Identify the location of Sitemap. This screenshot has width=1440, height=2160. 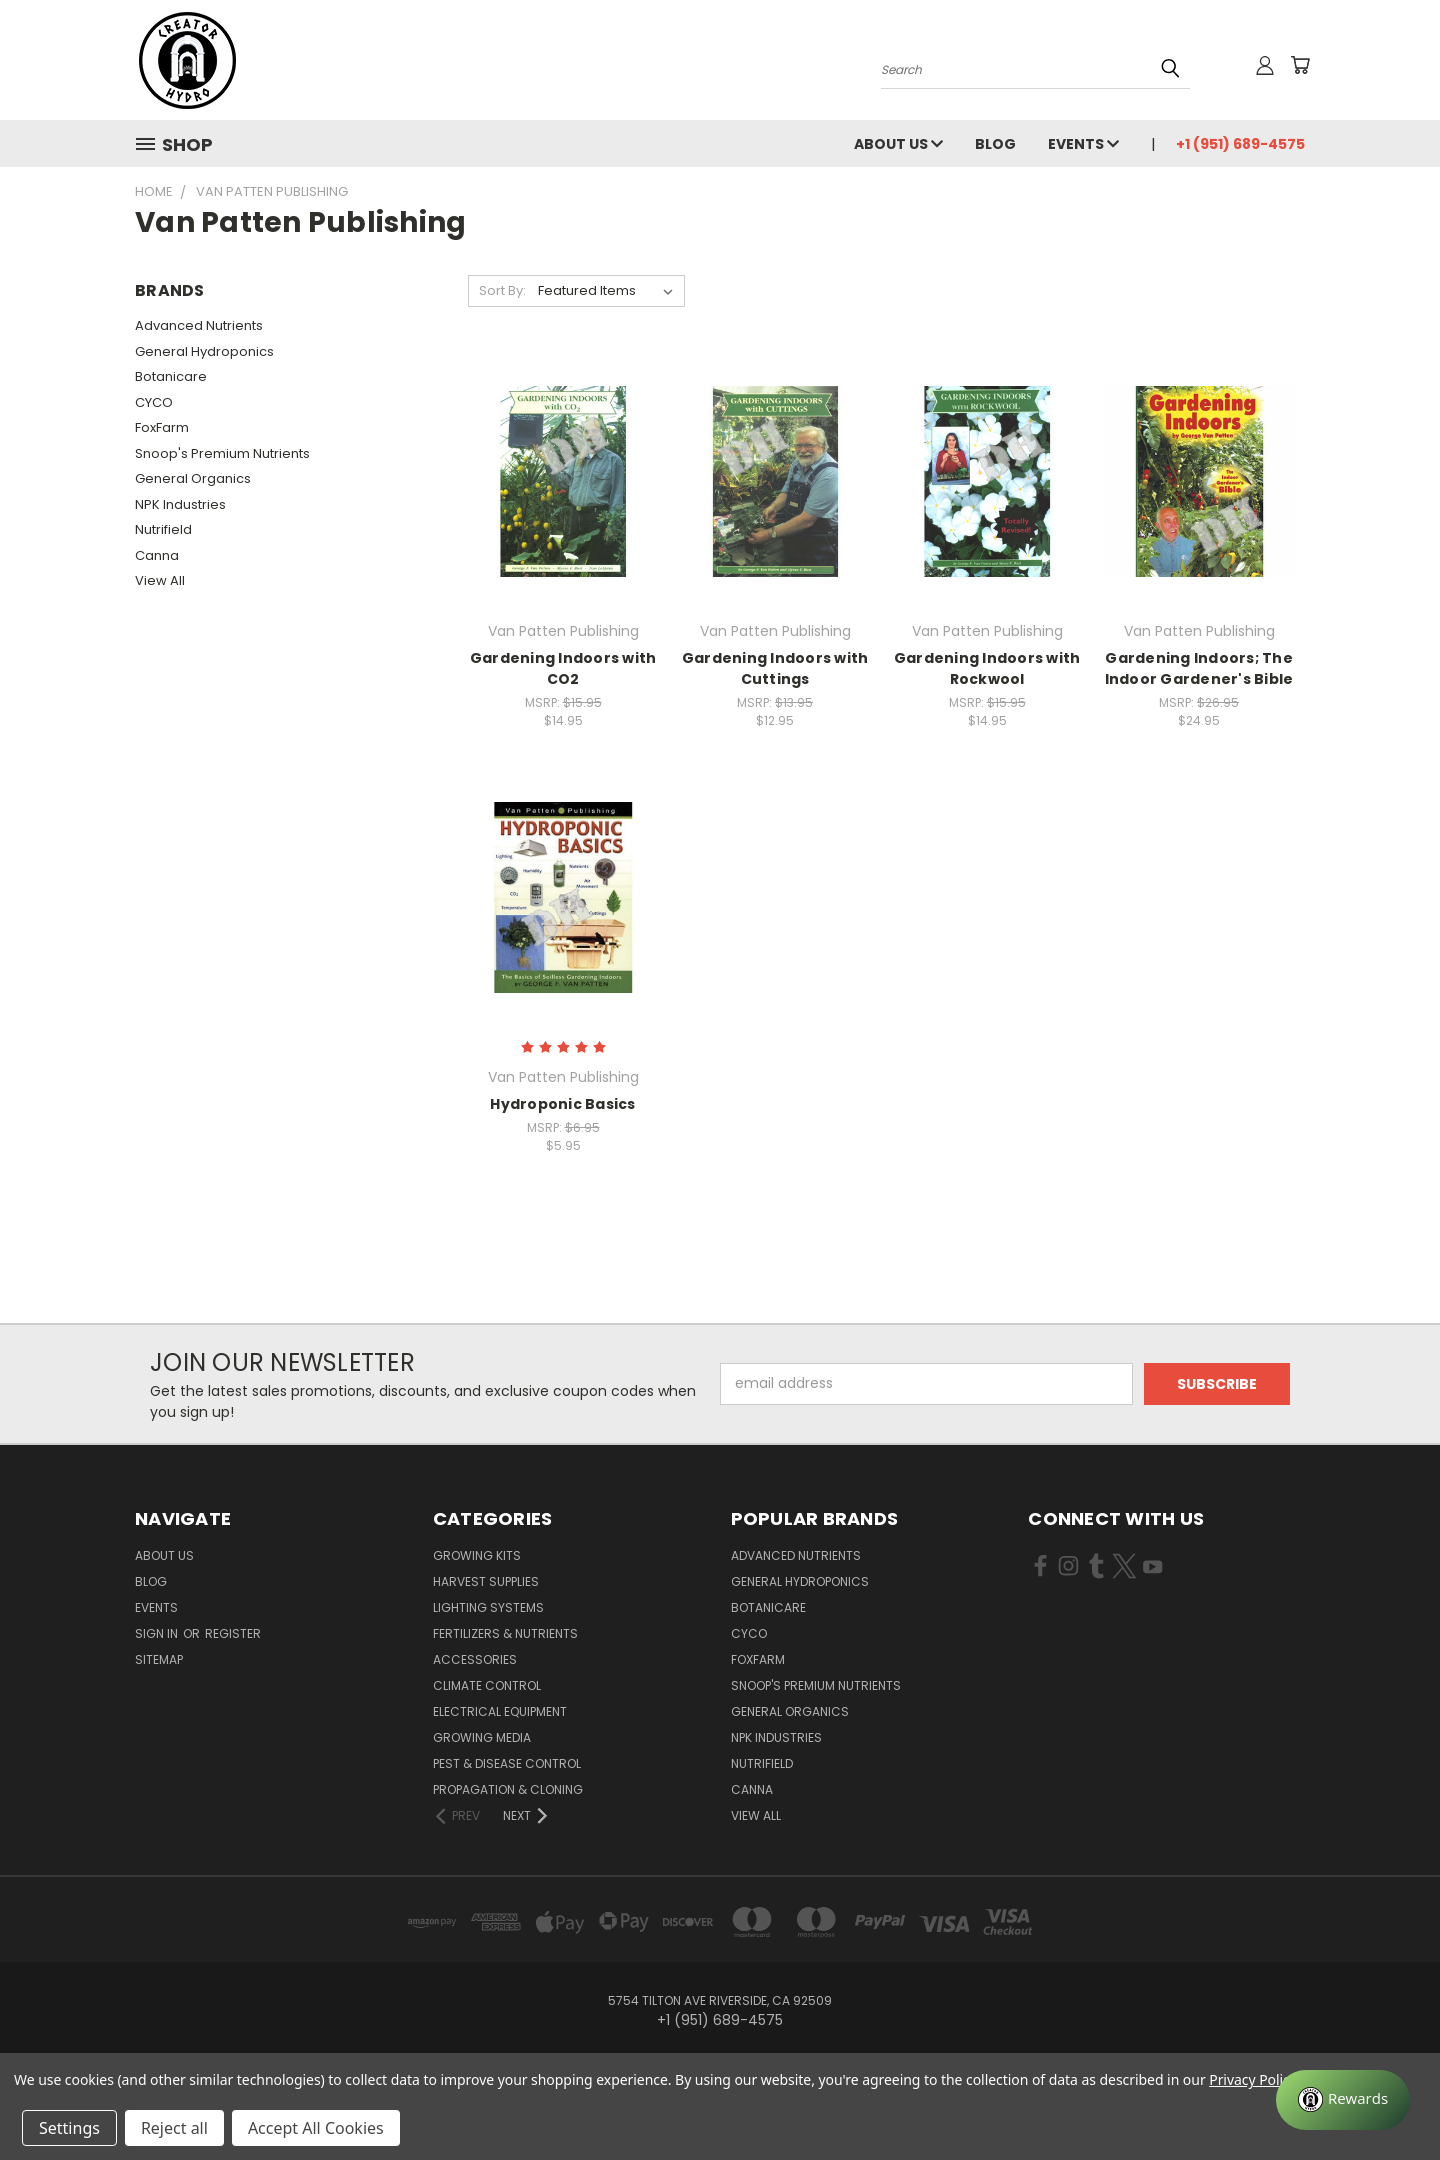
(159, 1659).